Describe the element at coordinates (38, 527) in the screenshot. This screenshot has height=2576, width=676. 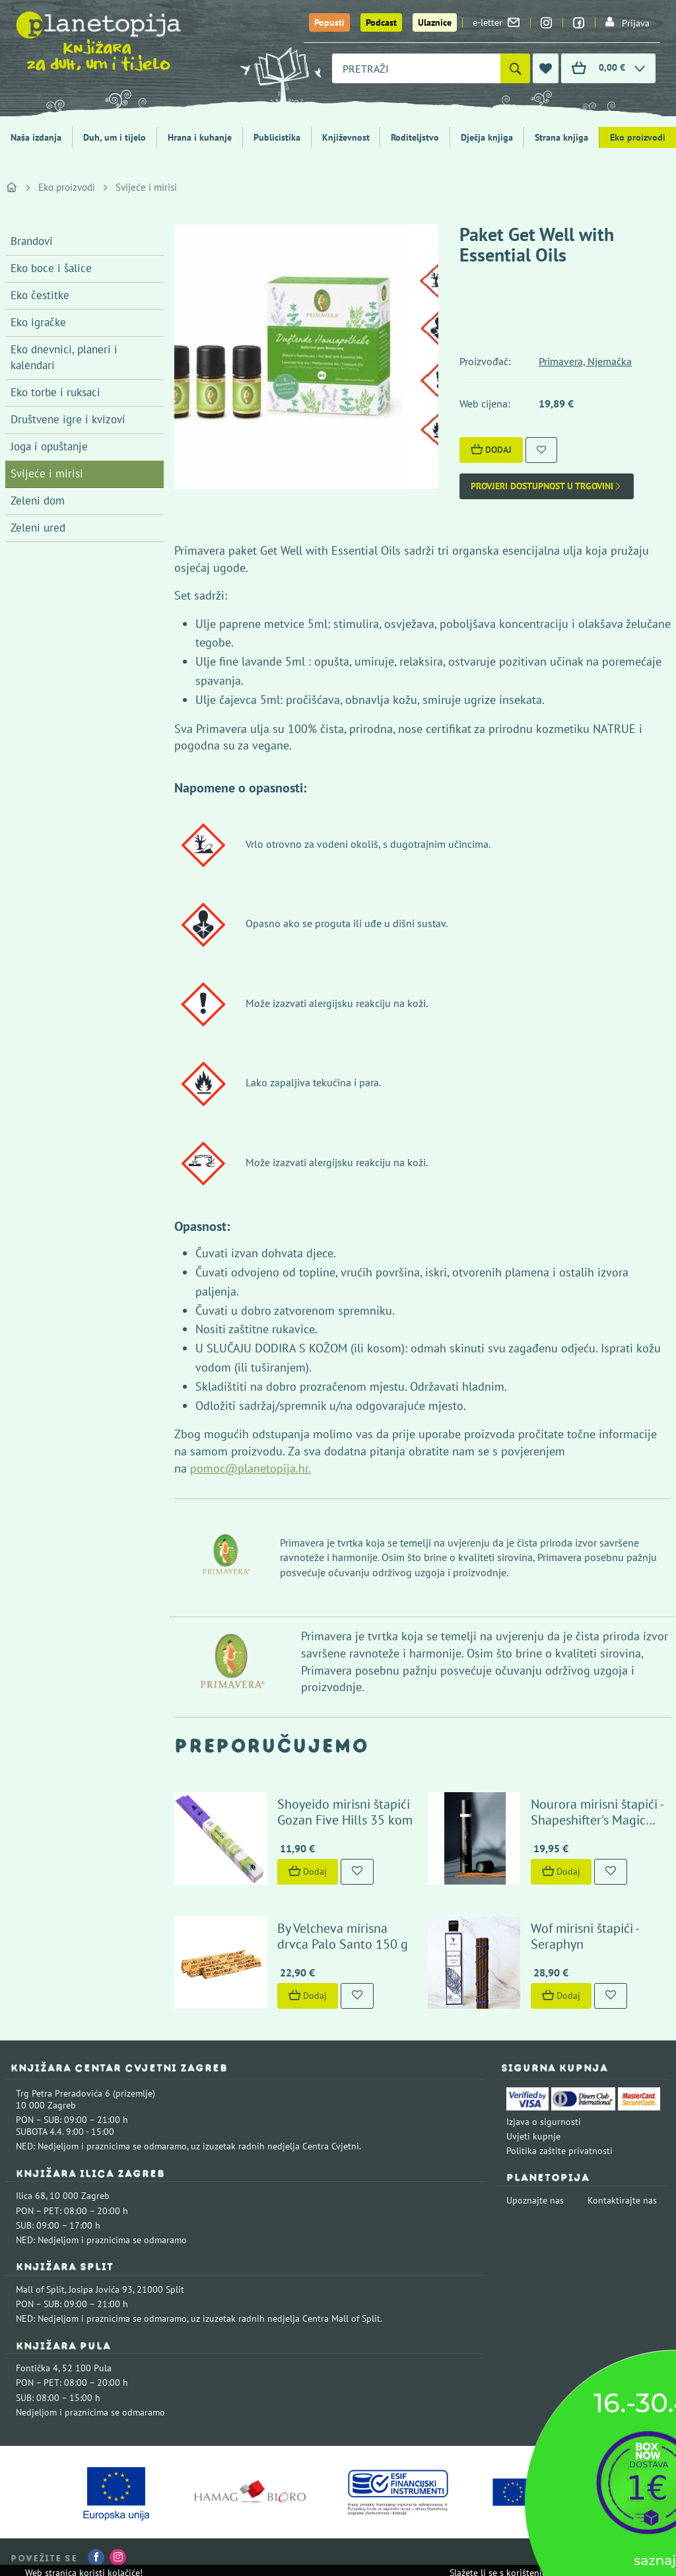
I see `Zeleni ured` at that location.